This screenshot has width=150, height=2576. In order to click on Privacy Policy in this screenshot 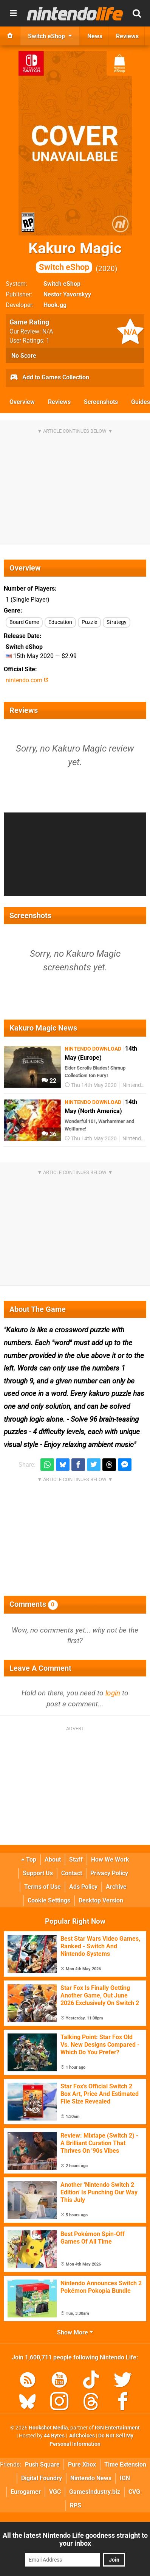, I will do `click(109, 1873)`.